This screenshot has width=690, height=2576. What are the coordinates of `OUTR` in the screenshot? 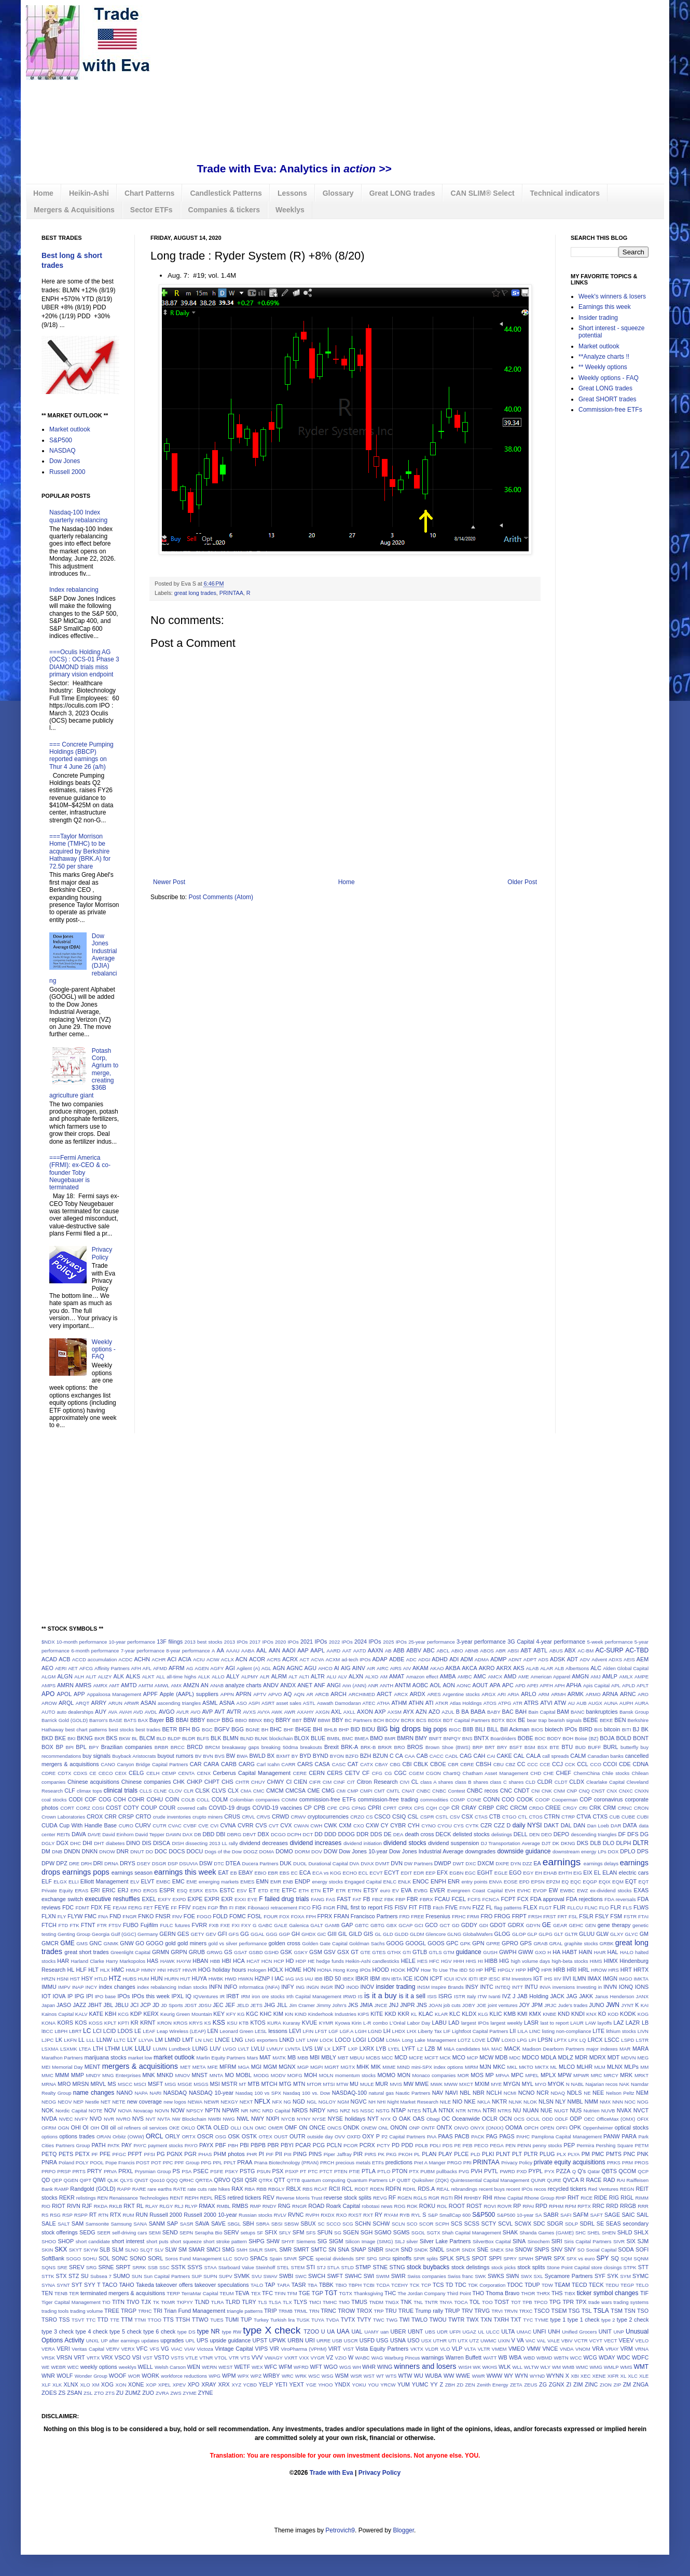 It's located at (297, 2136).